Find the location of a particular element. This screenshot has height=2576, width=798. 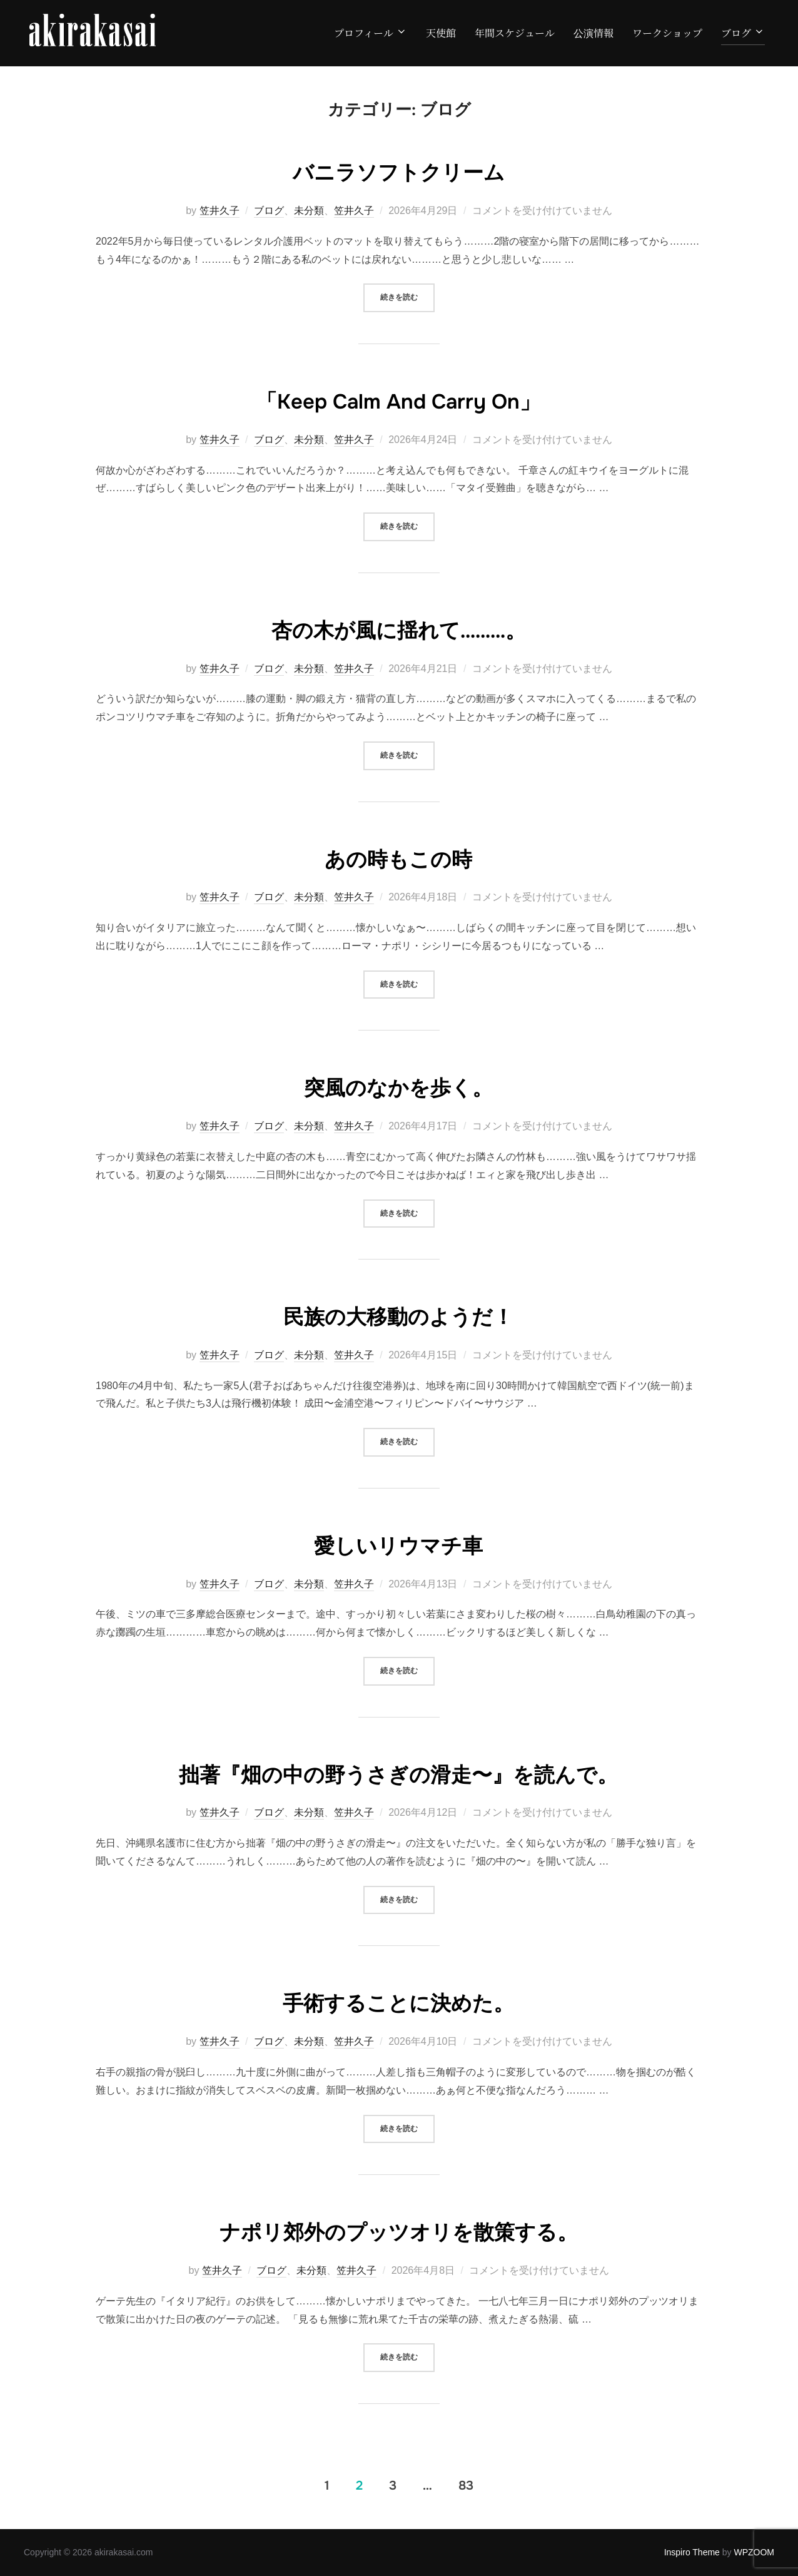

愛しいリウマチ車 is located at coordinates (398, 1544).